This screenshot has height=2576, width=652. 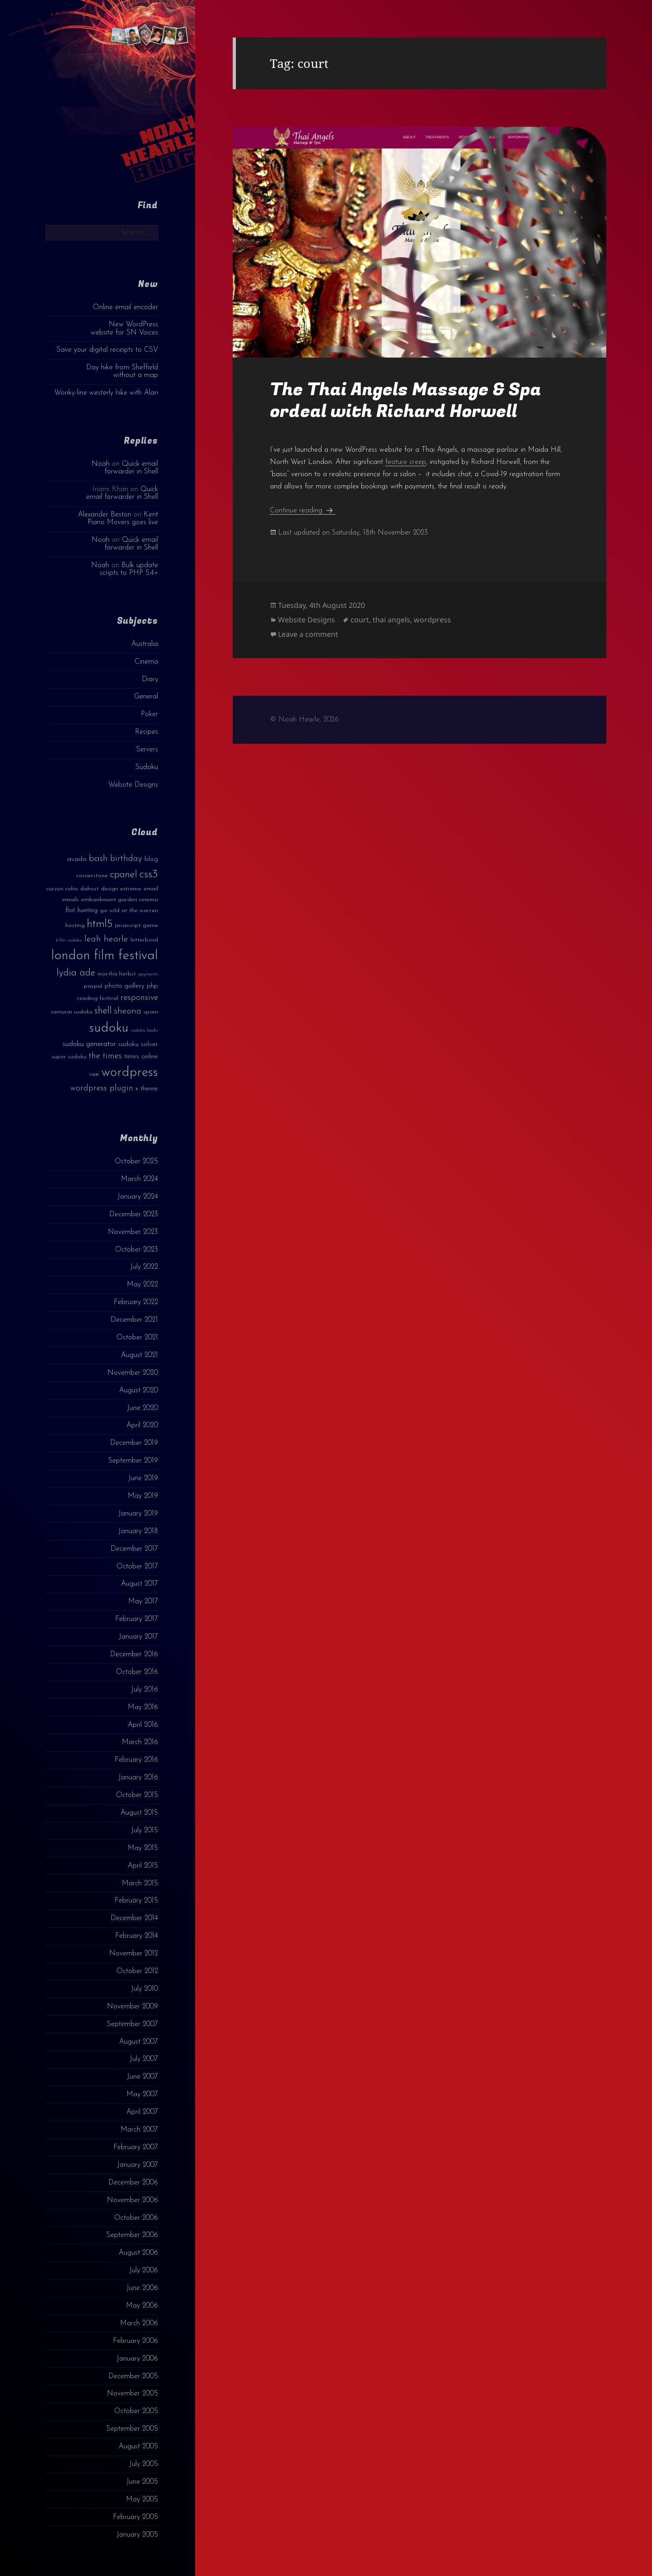 I want to click on January 2024, so click(x=137, y=1196).